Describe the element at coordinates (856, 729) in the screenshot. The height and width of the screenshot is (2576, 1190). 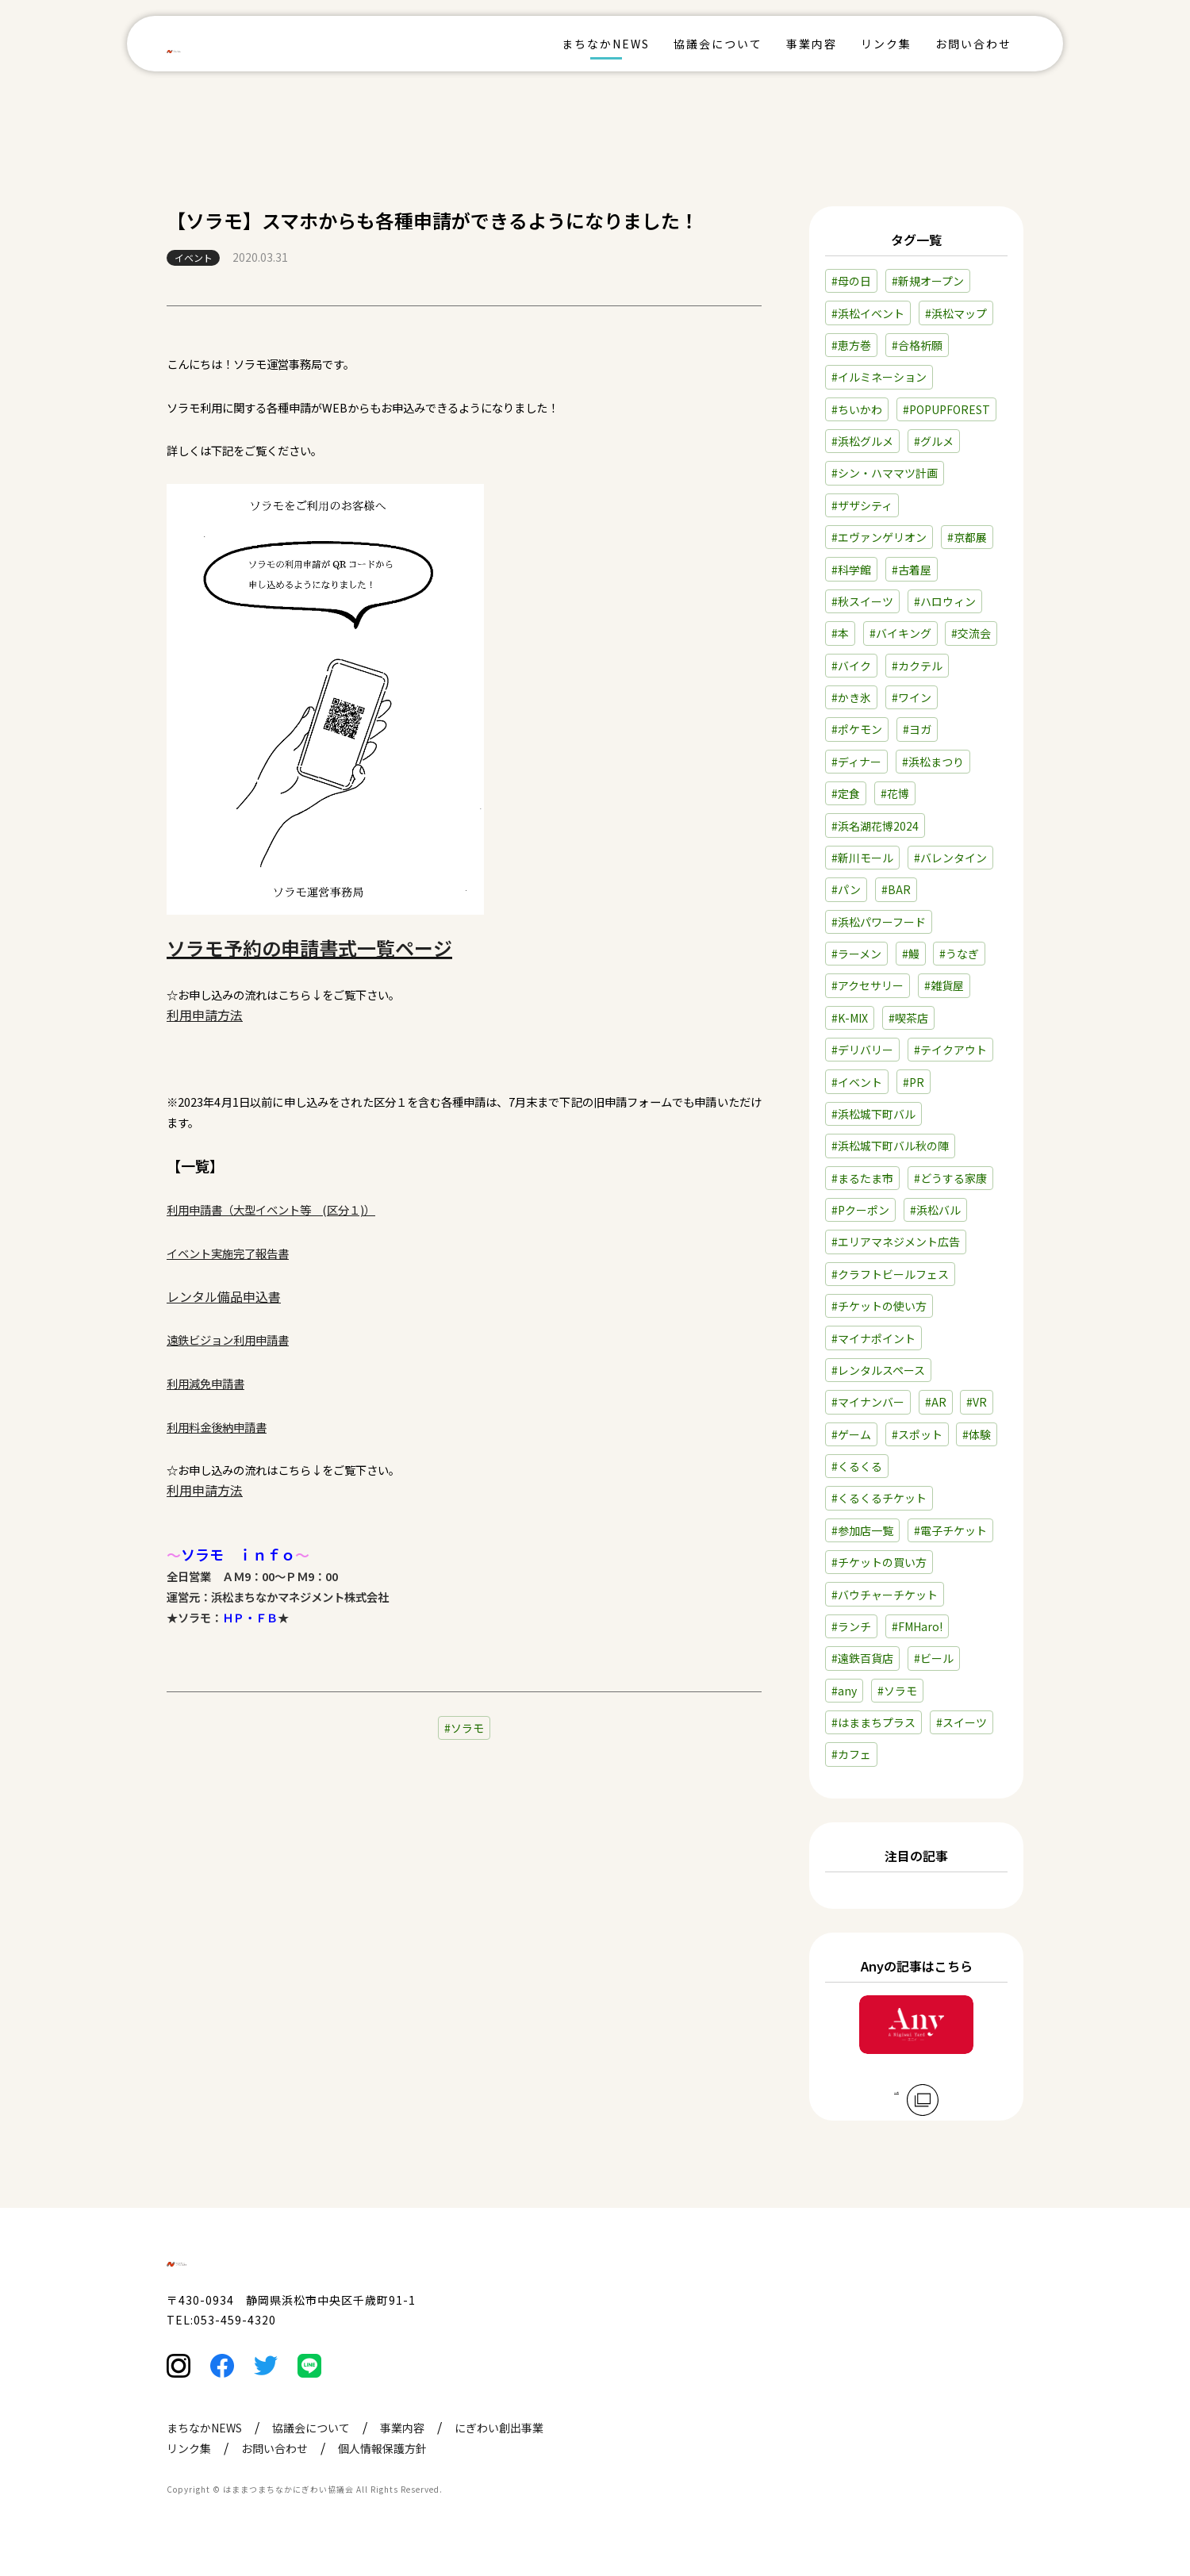
I see `#ポケモン` at that location.